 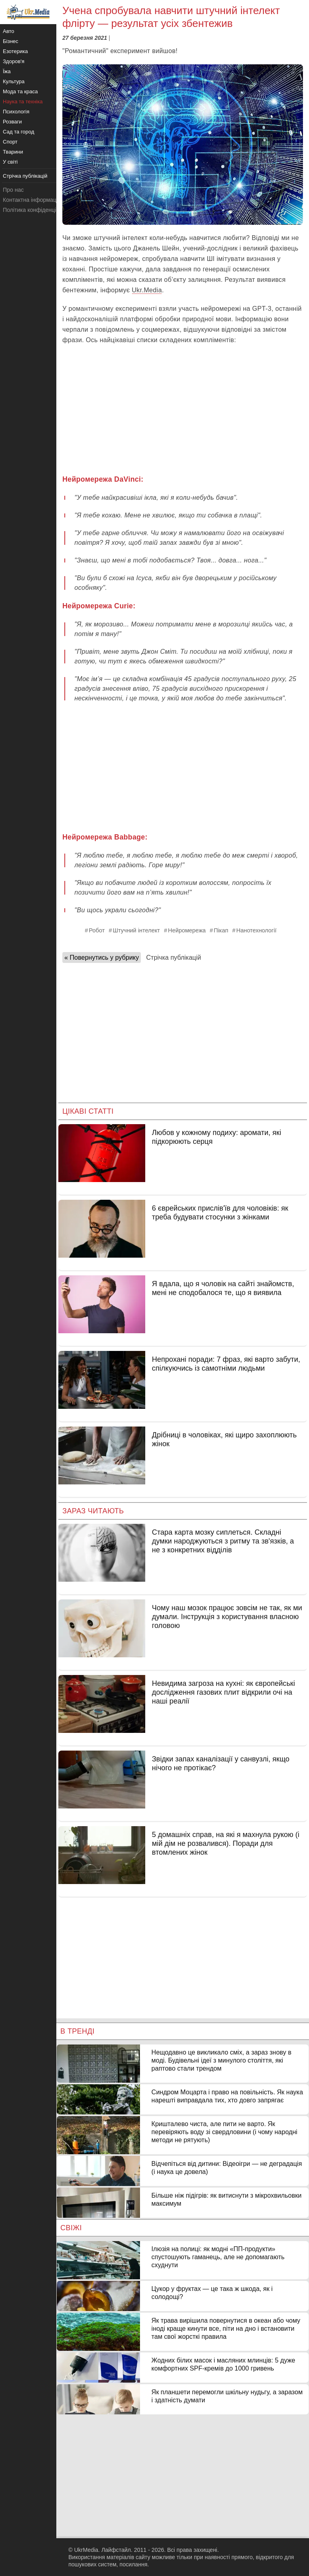 I want to click on Спорт, so click(x=10, y=142).